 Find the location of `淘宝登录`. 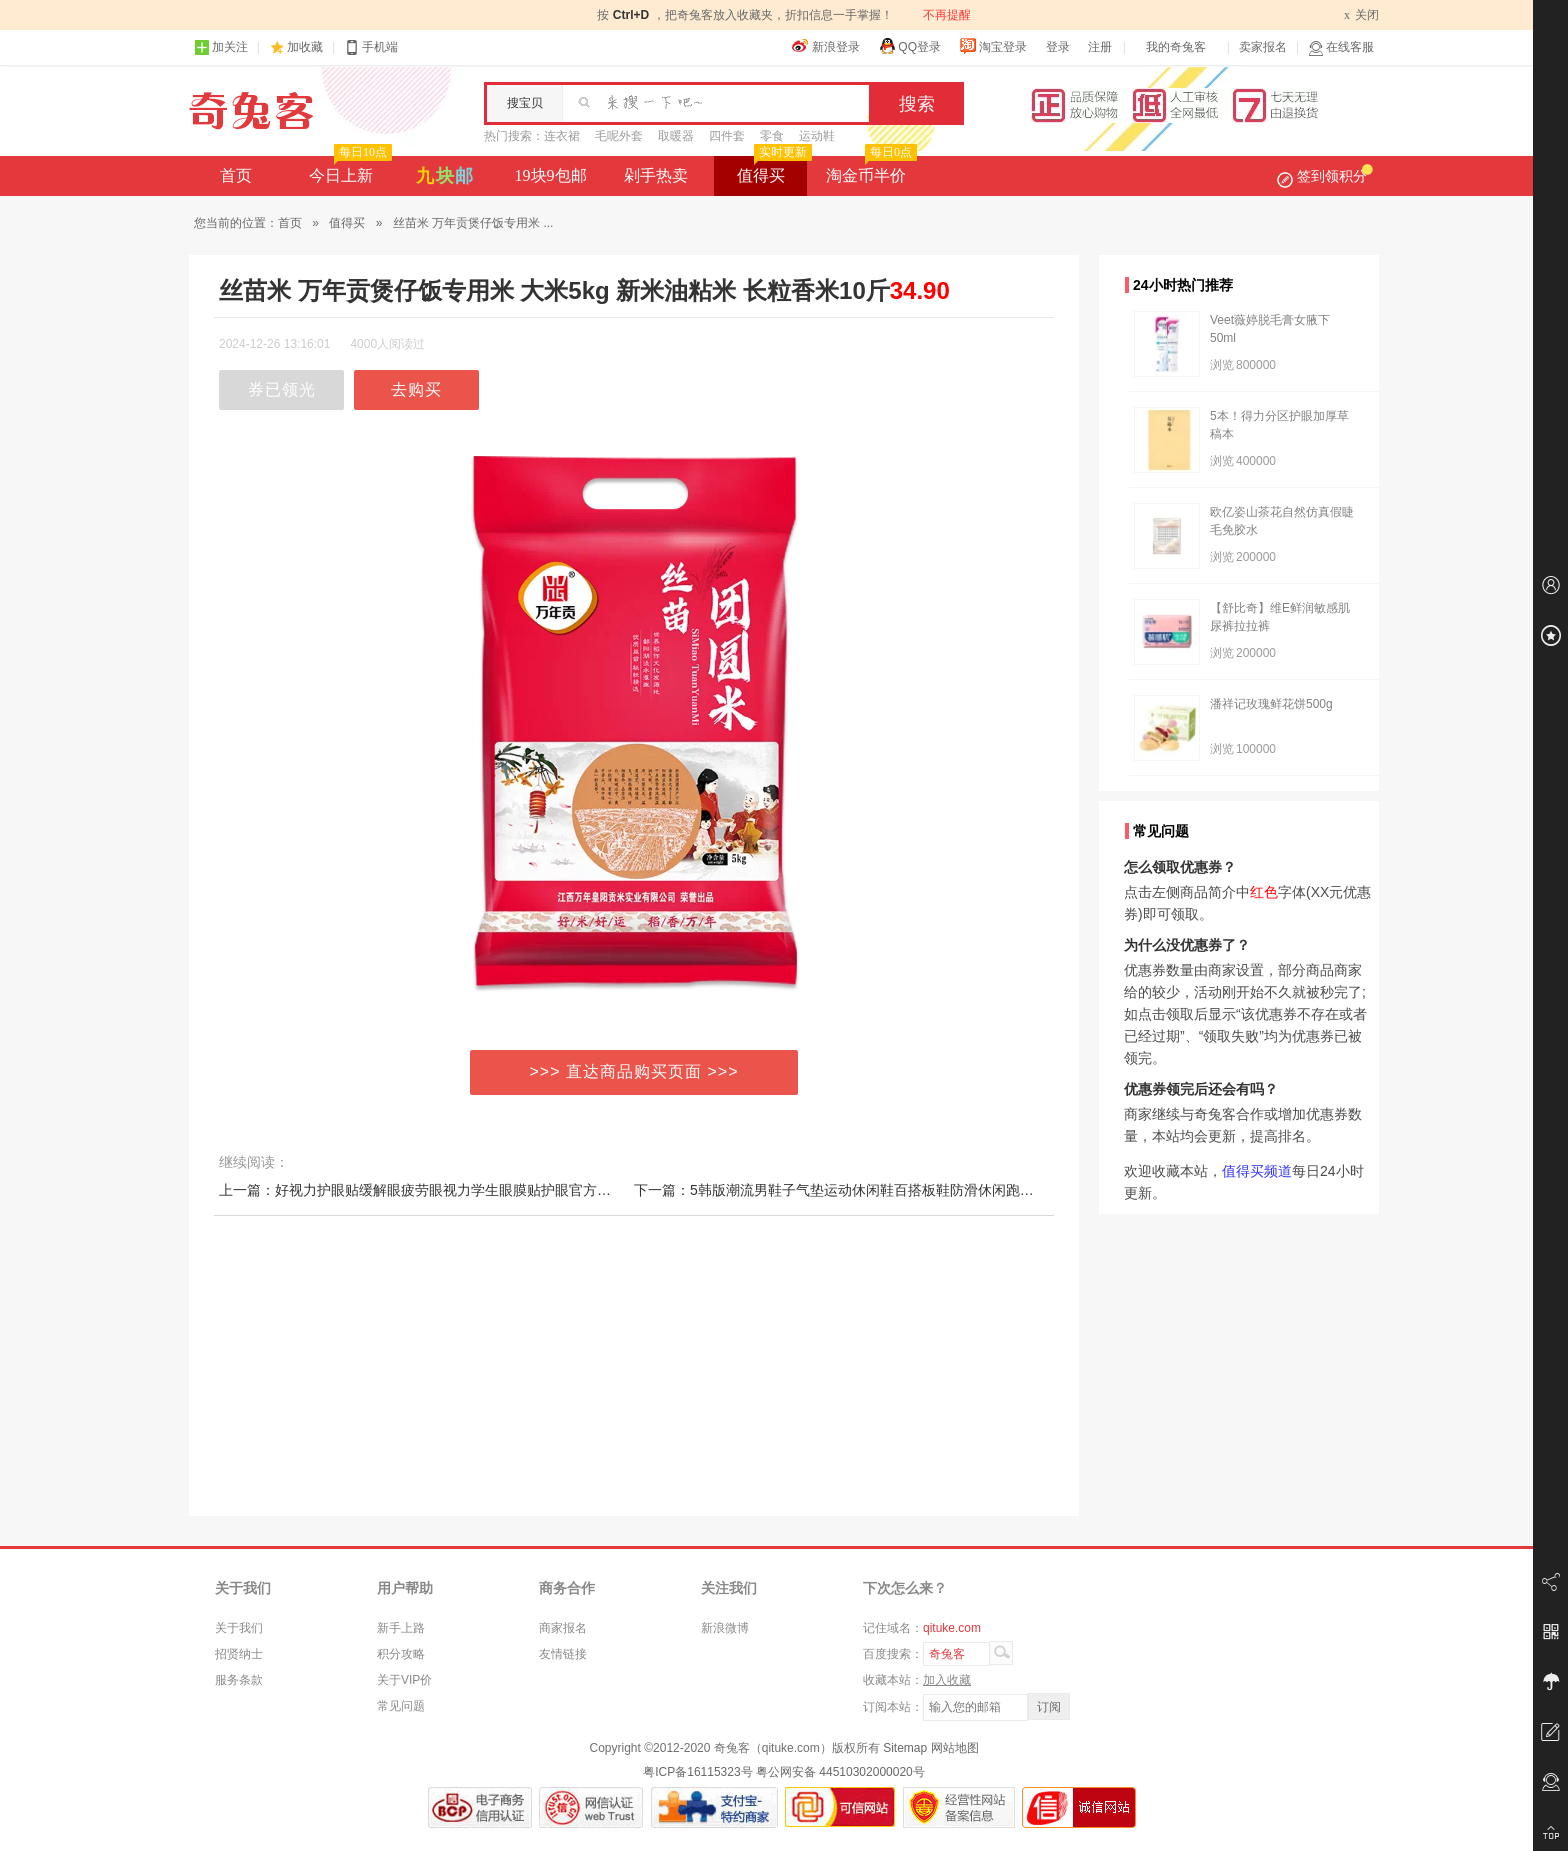

淘宝登录 is located at coordinates (993, 46).